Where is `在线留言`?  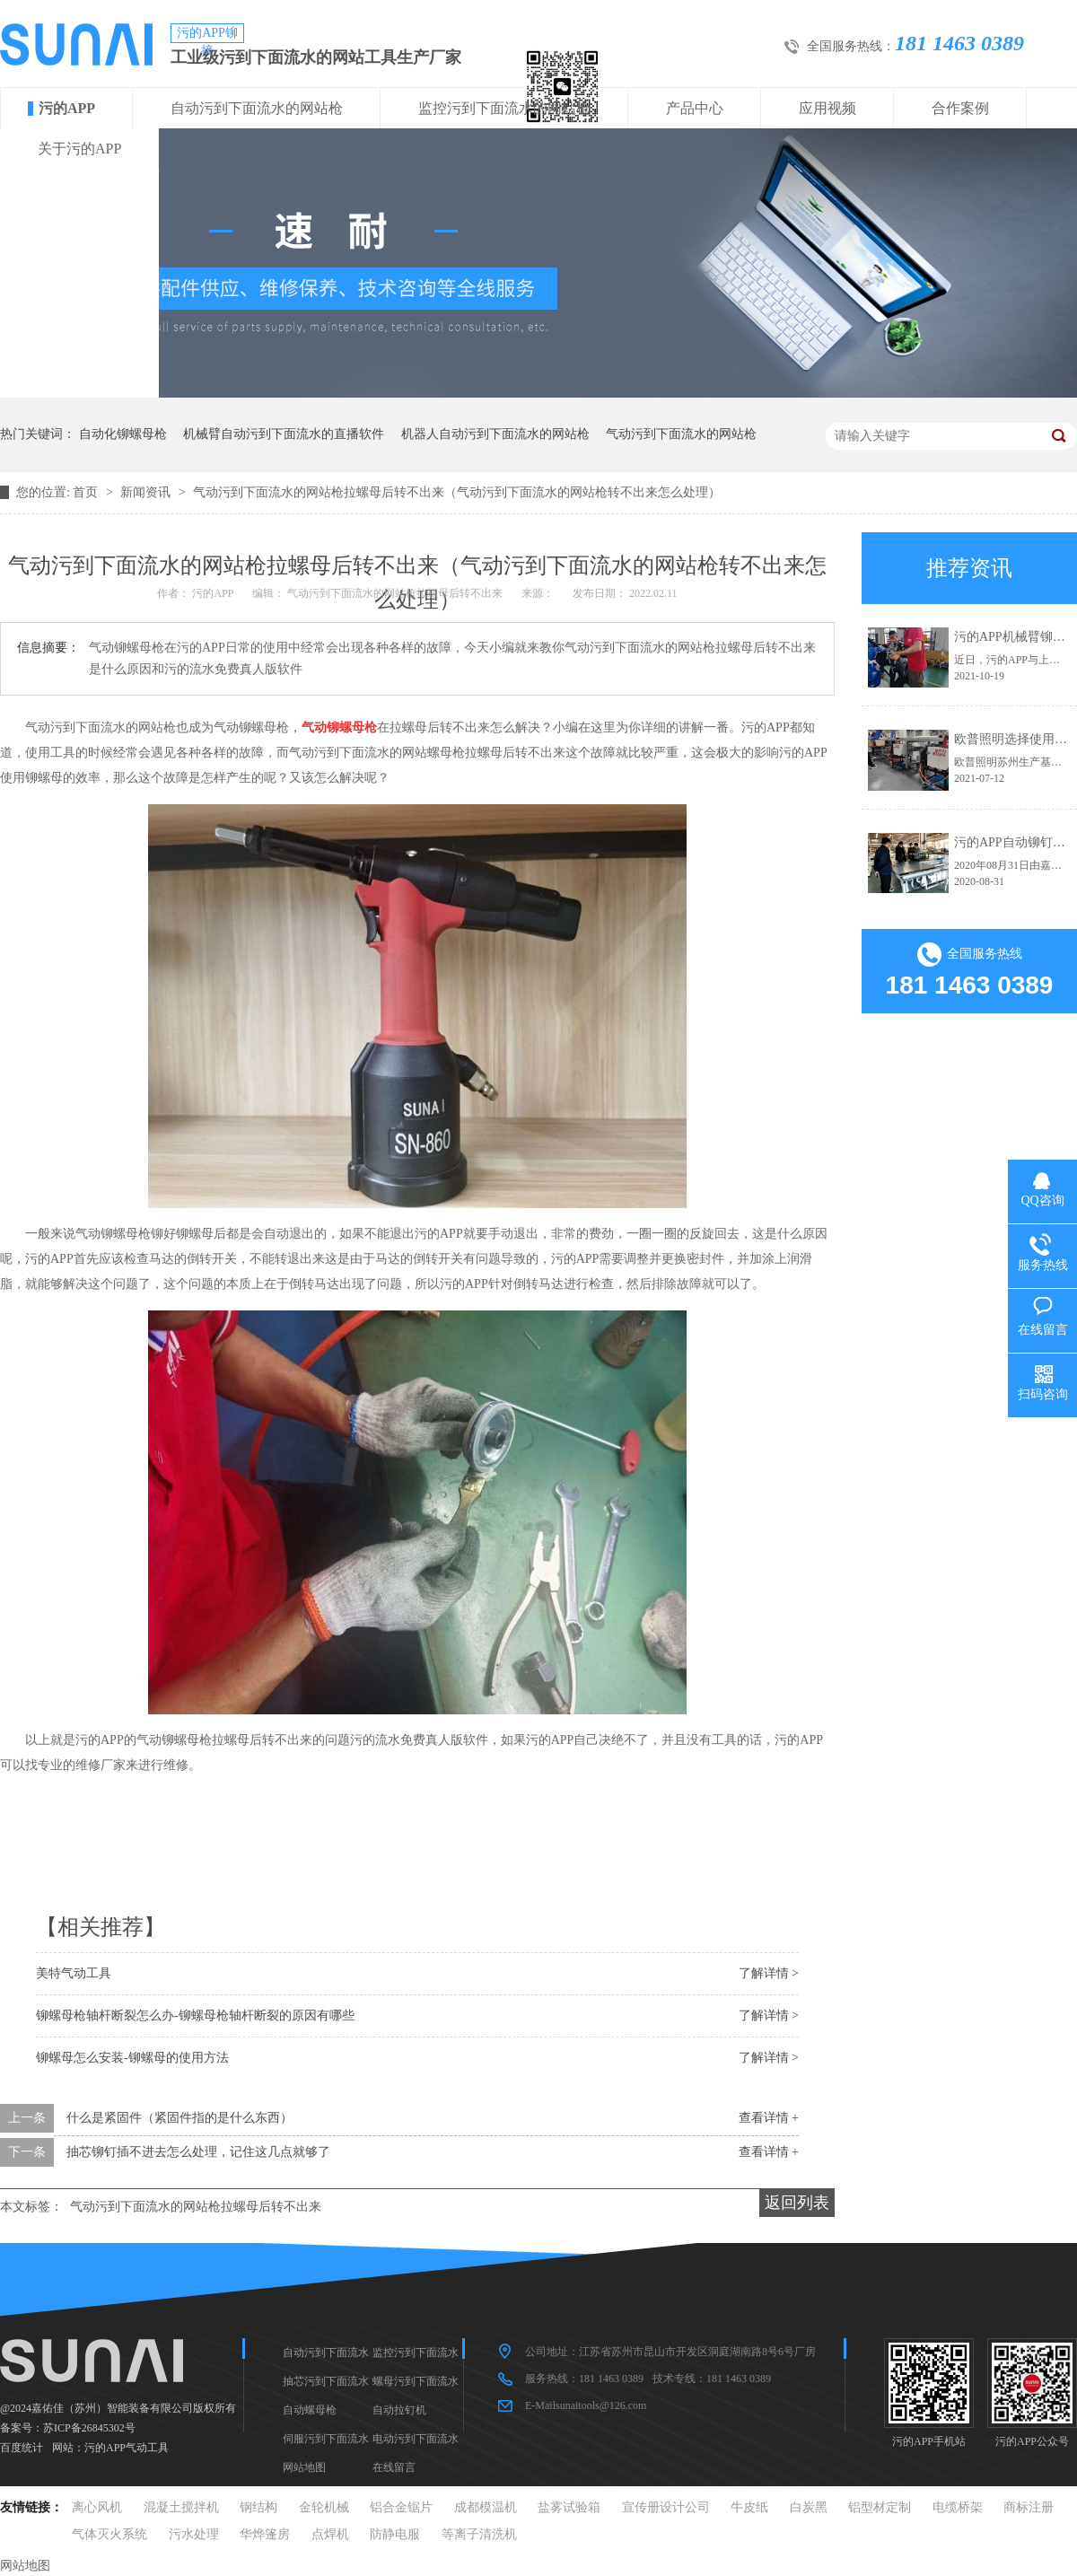
在线留言 is located at coordinates (394, 2467).